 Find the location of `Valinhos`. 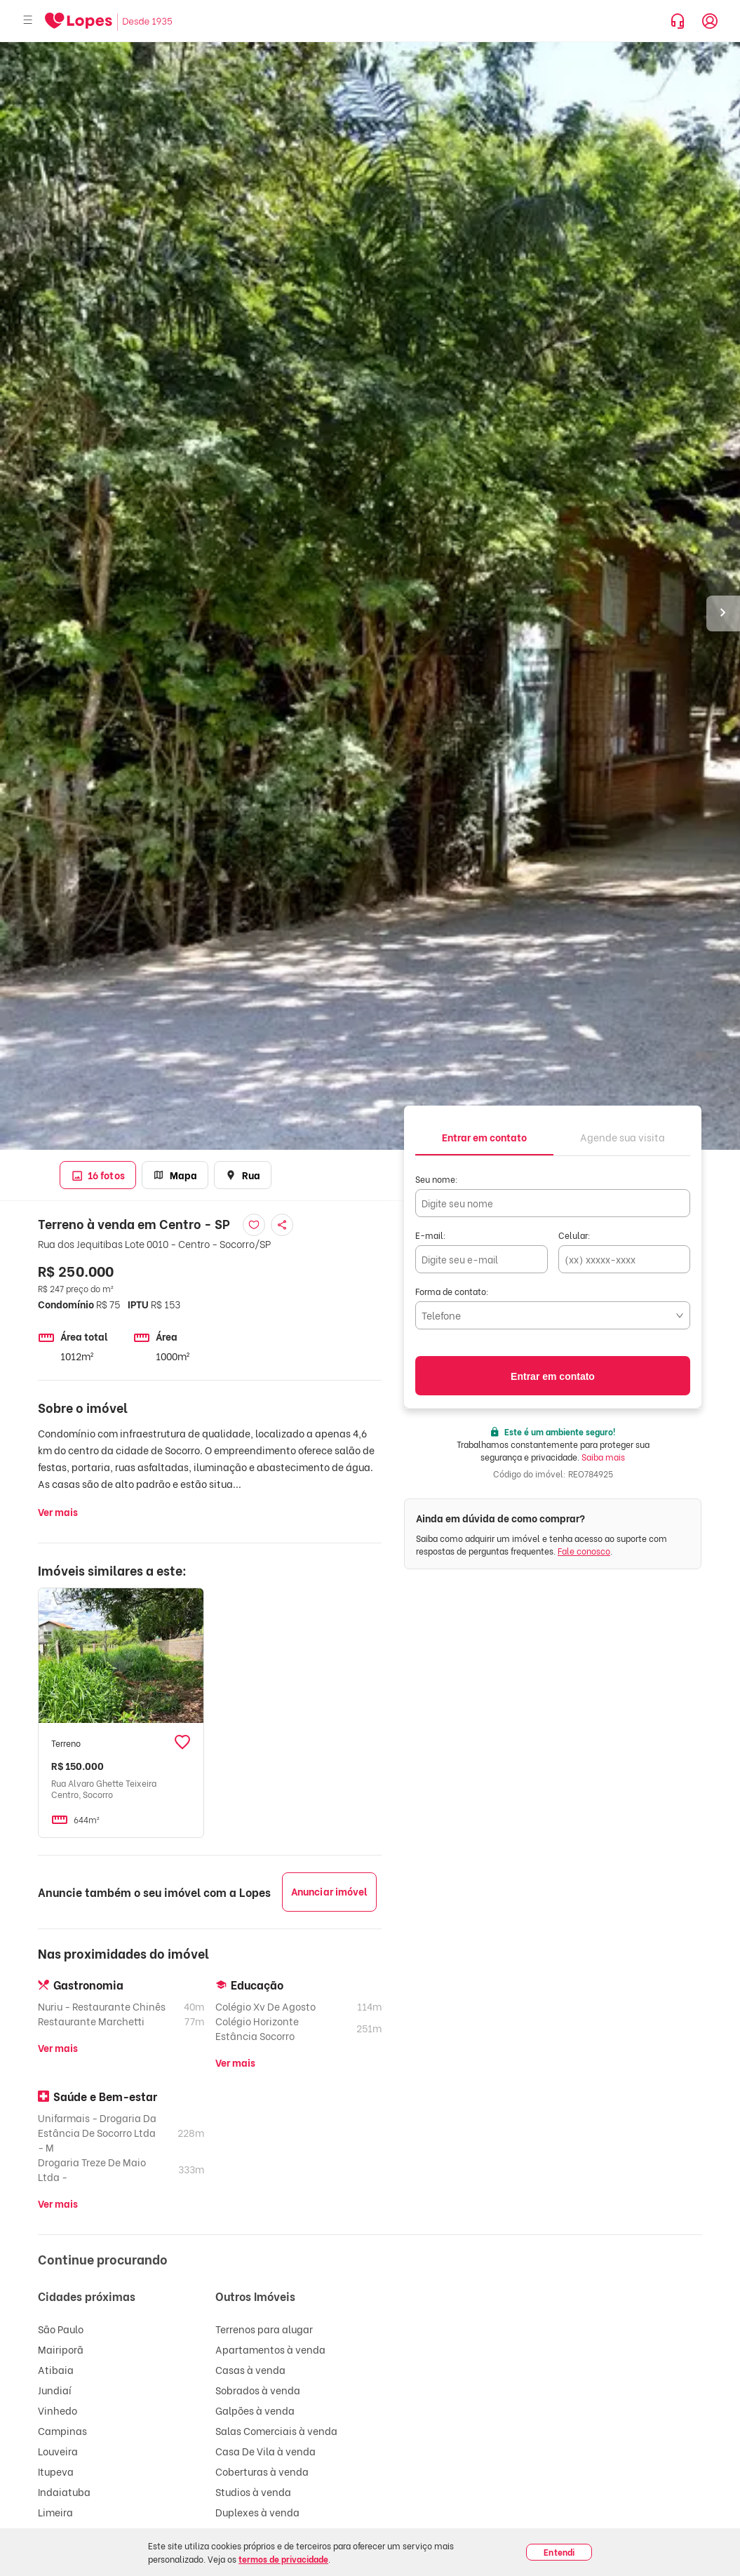

Valinhos is located at coordinates (58, 2552).